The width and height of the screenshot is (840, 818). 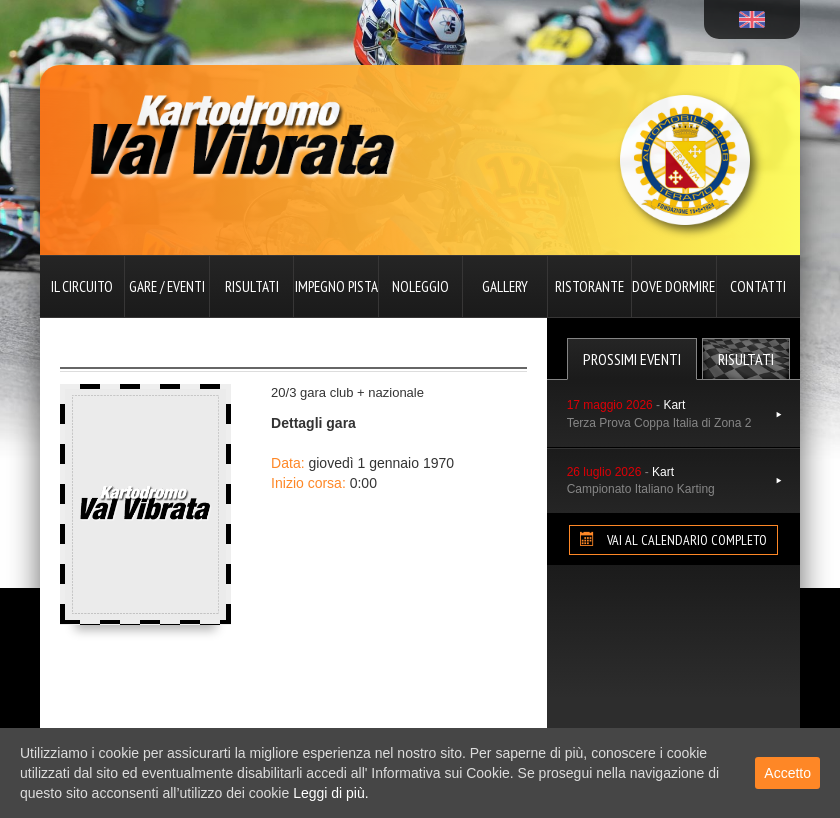 I want to click on Impegno pista, so click(x=336, y=286).